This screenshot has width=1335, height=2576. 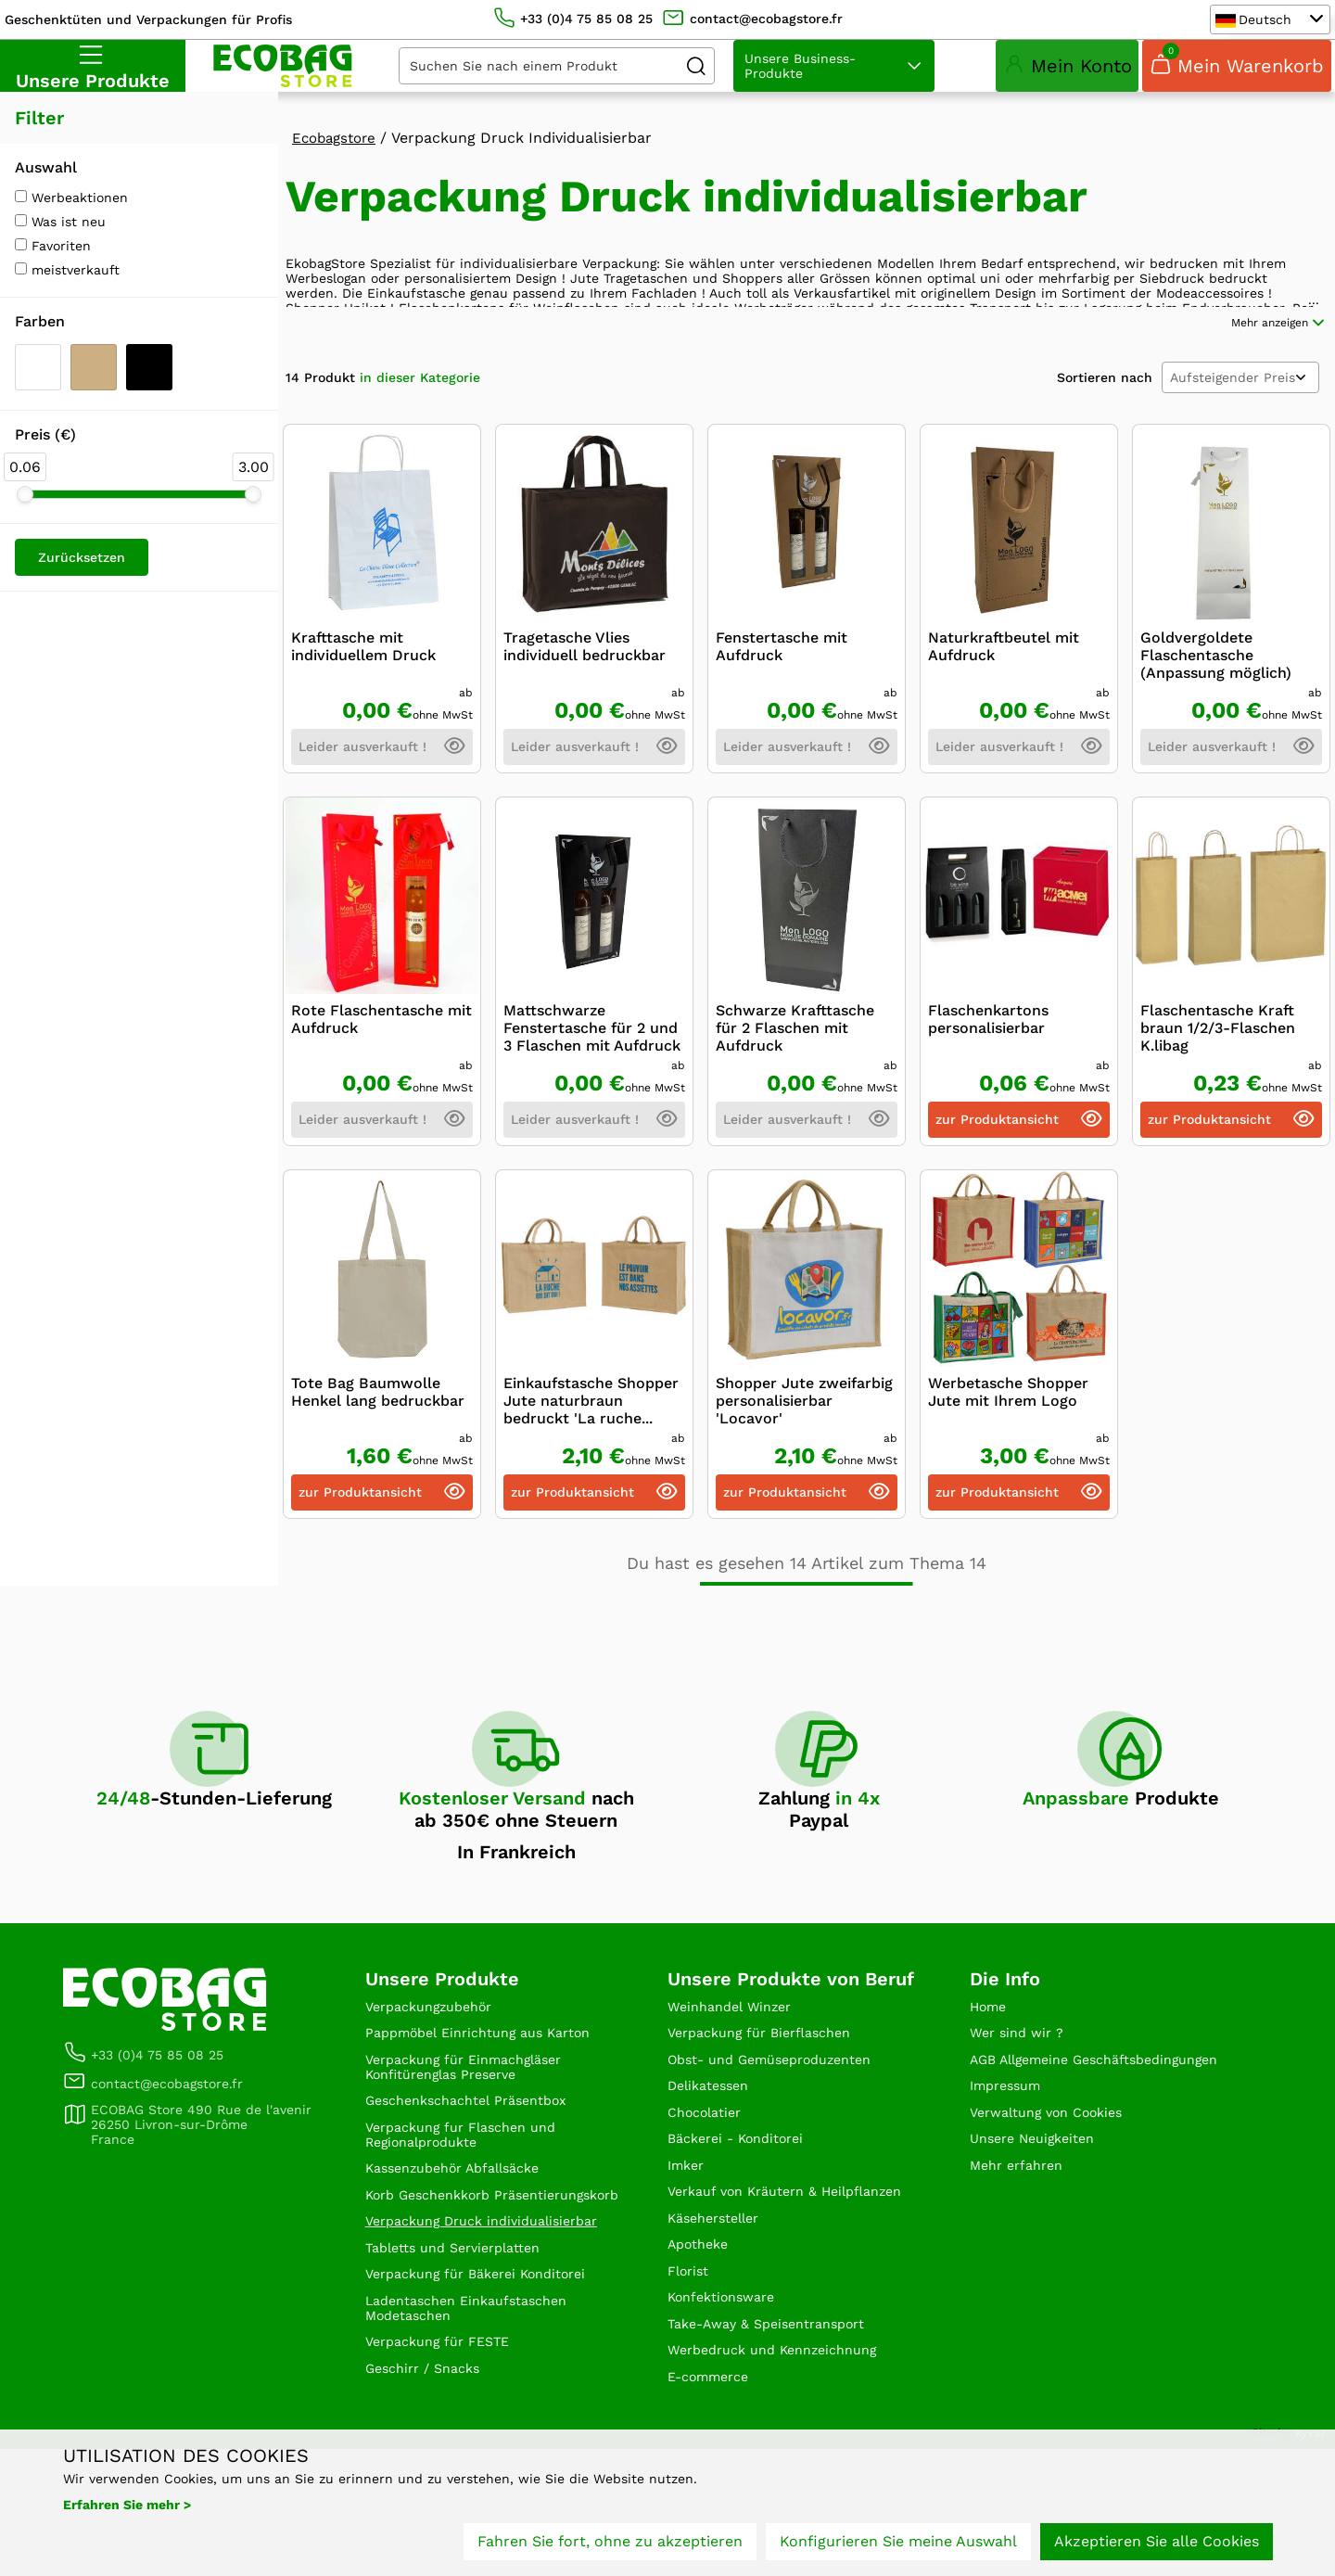 What do you see at coordinates (591, 1101) in the screenshot?
I see `Mattschwarze Fenstertasche für 2 und 3 Flaschen mit Aufdruck` at bounding box center [591, 1101].